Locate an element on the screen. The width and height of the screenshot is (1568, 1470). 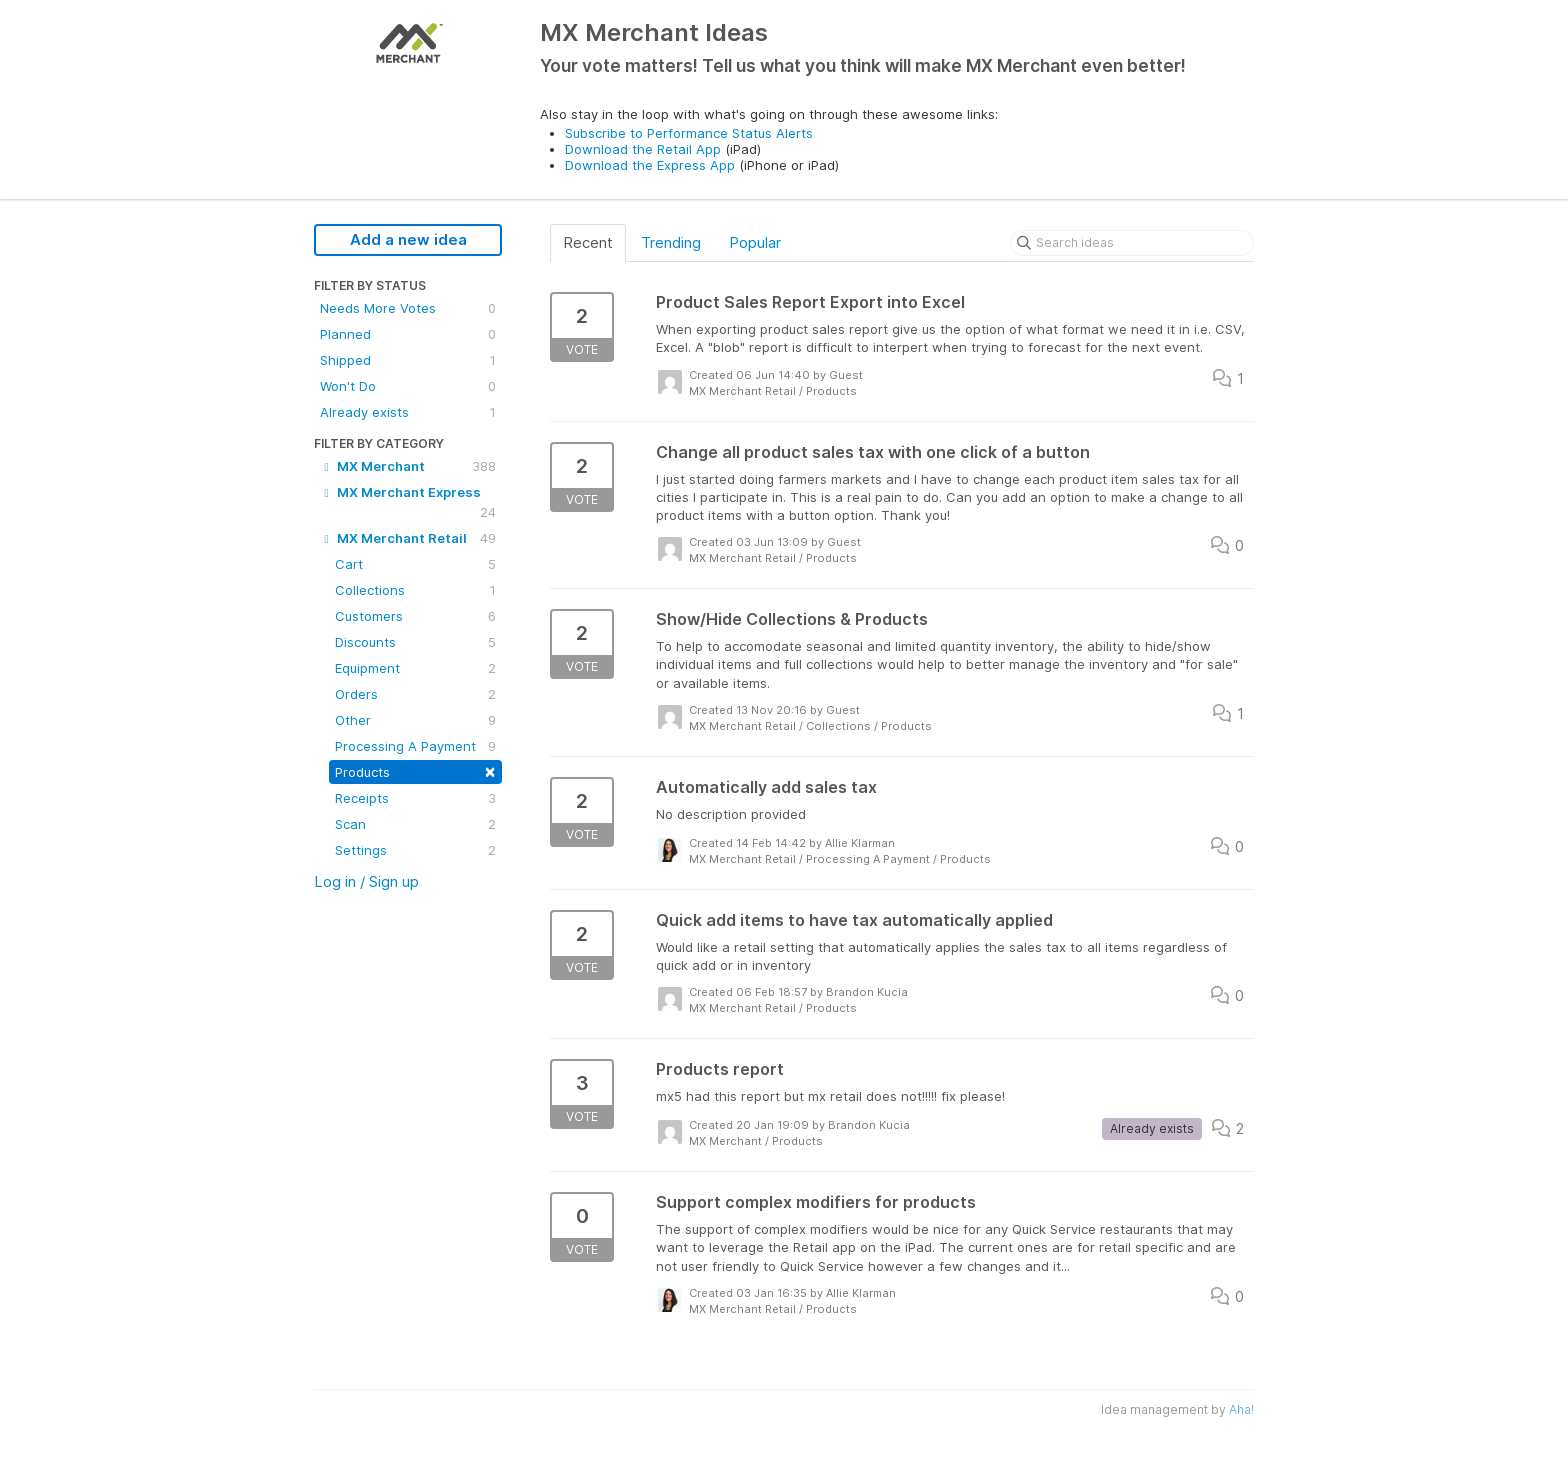
Cart is located at coordinates (415, 564).